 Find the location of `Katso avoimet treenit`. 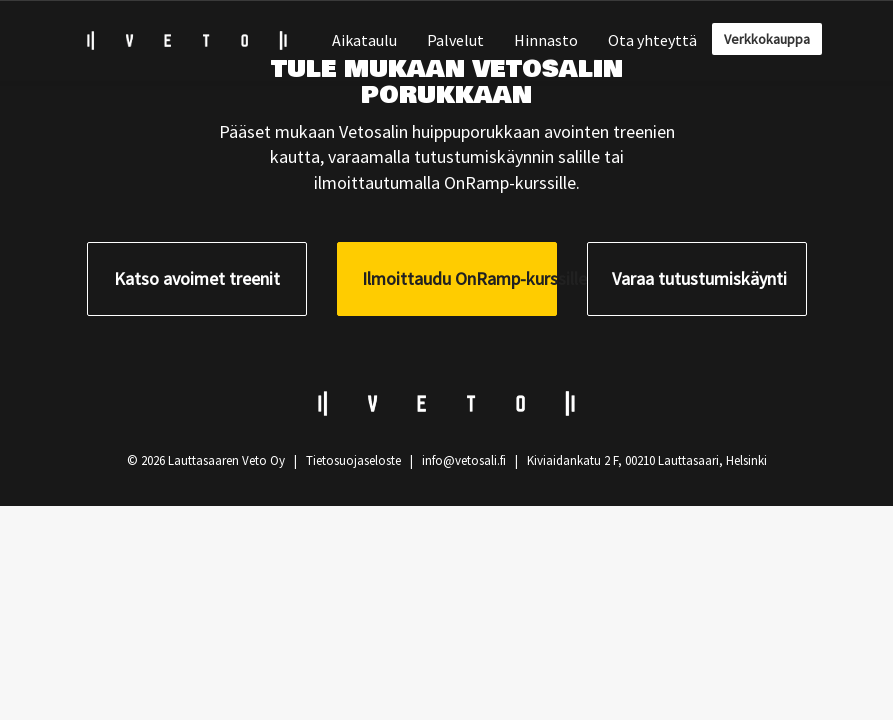

Katso avoimet treenit is located at coordinates (197, 278).